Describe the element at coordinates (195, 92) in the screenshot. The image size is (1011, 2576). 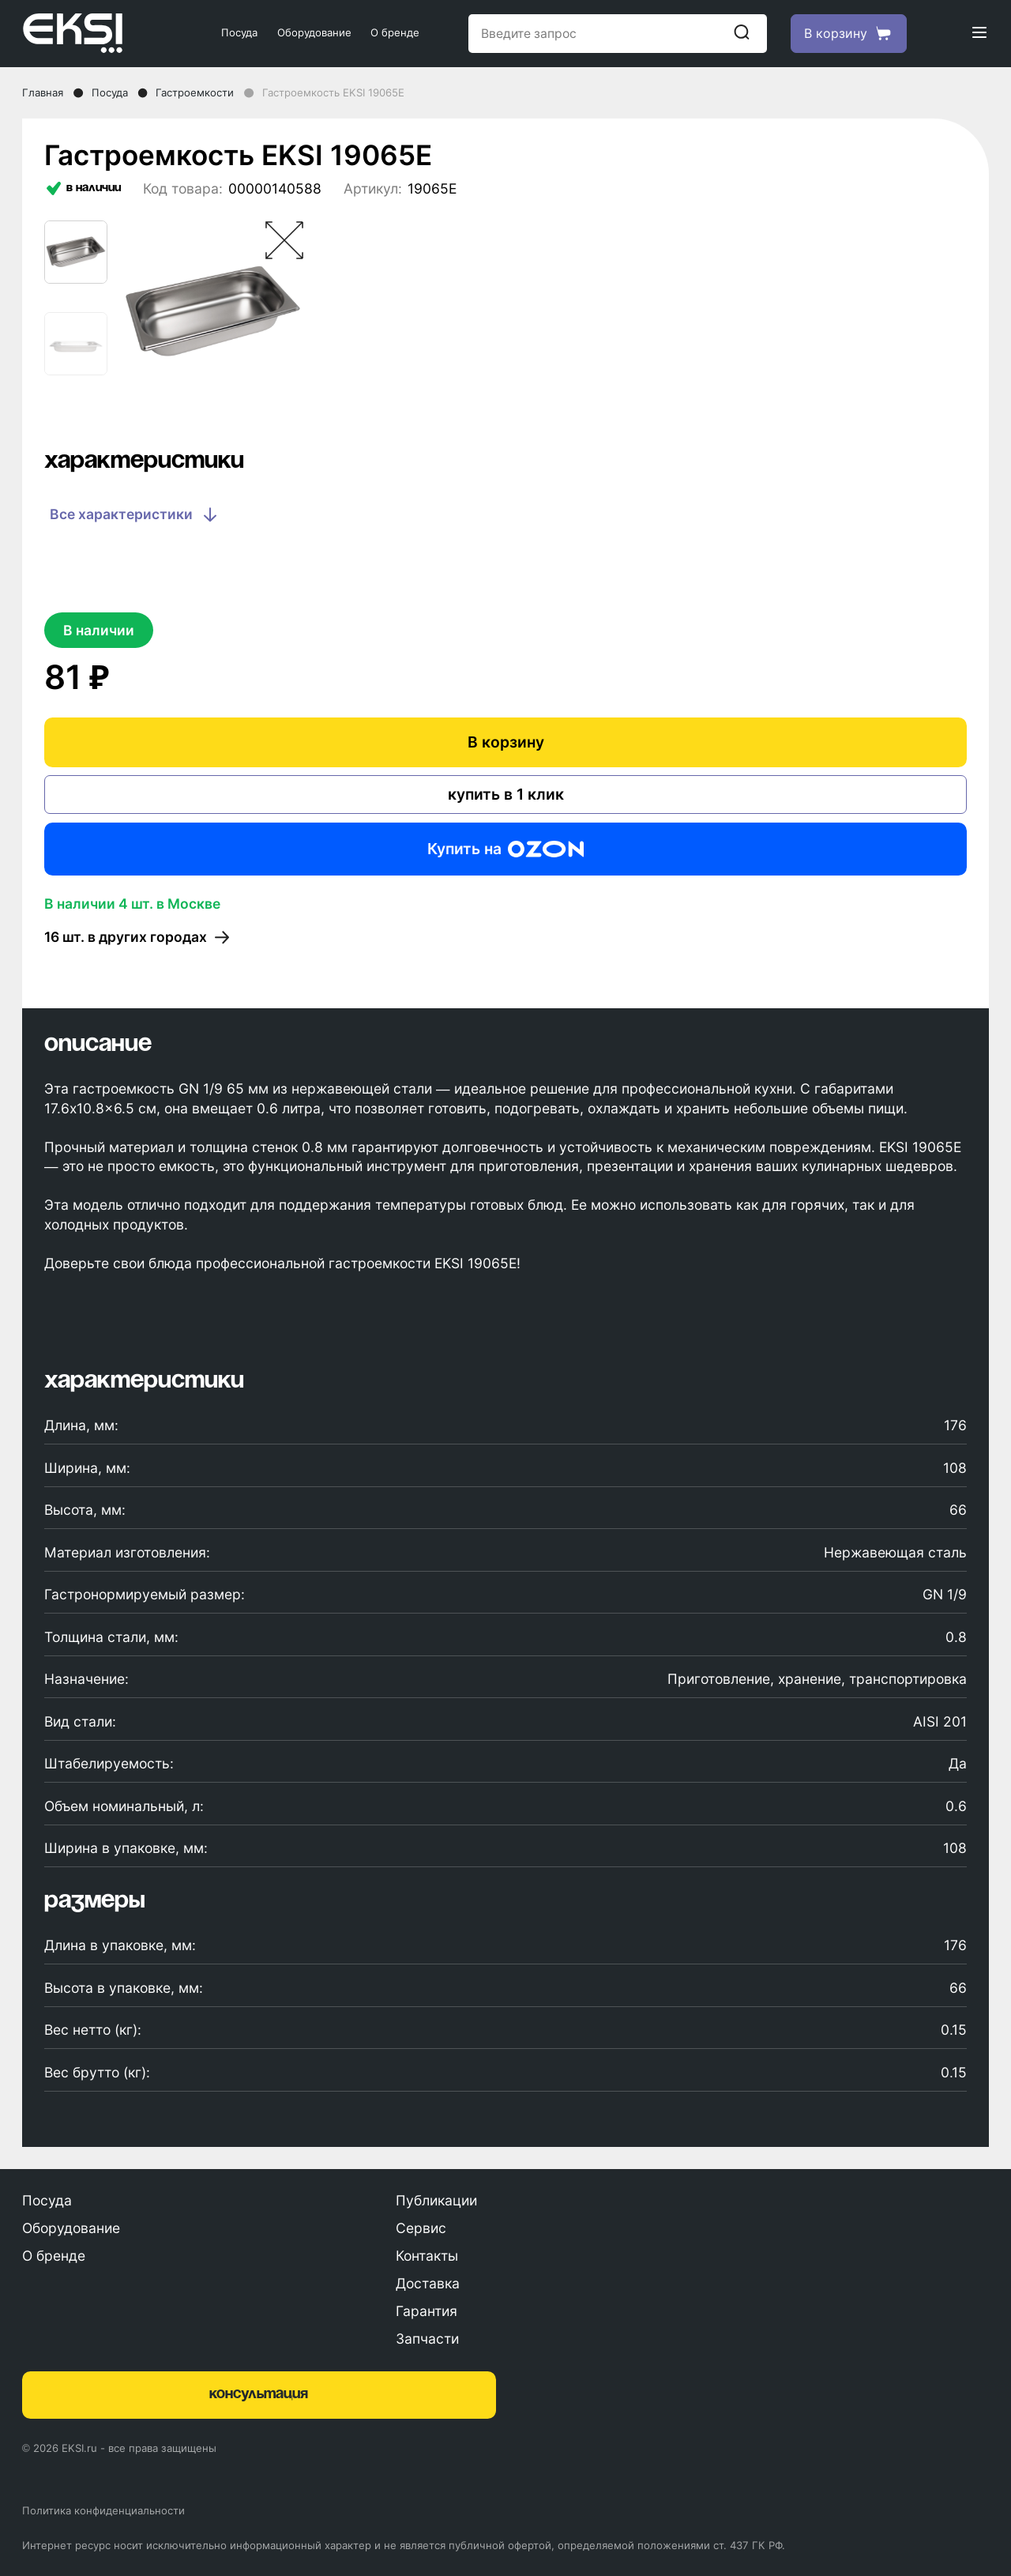
I see `Гастроемкости` at that location.